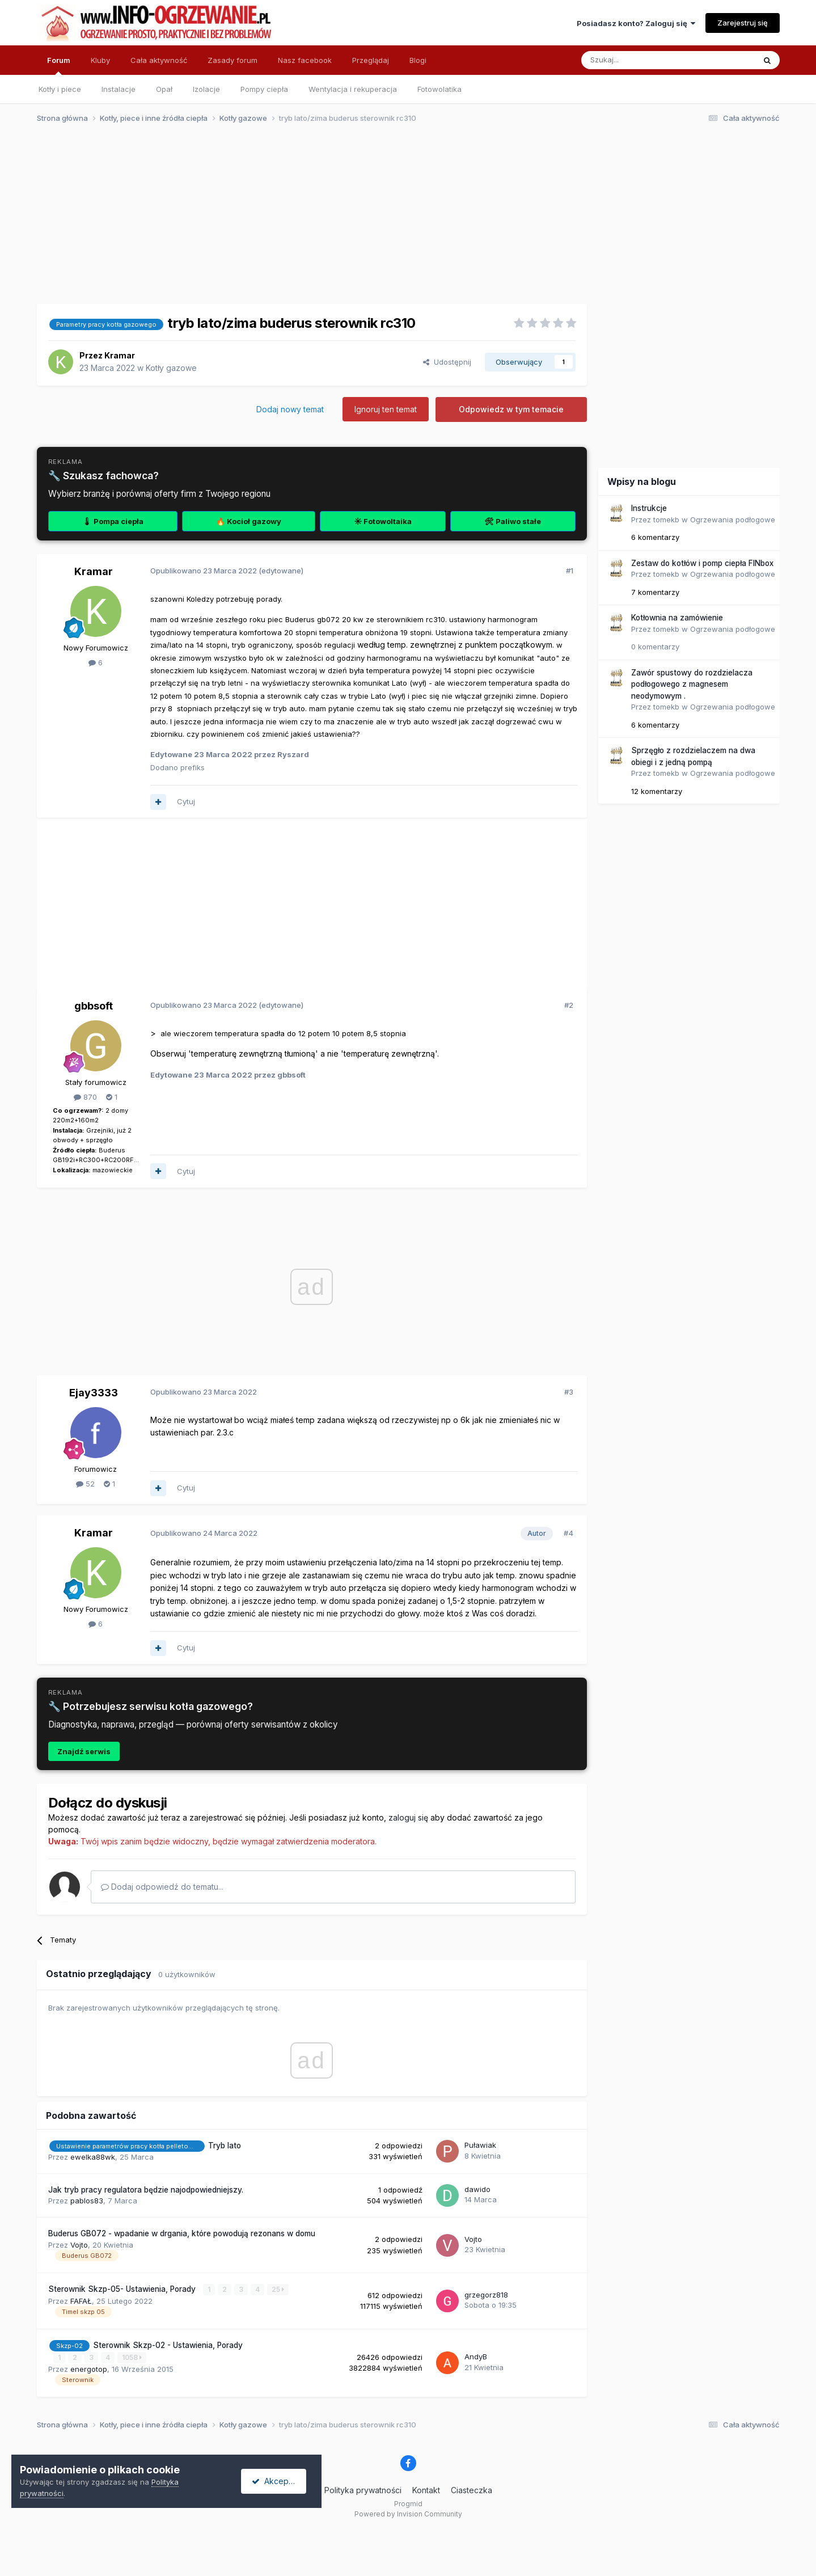  I want to click on Odpowiedz w tym temacie, so click(511, 409).